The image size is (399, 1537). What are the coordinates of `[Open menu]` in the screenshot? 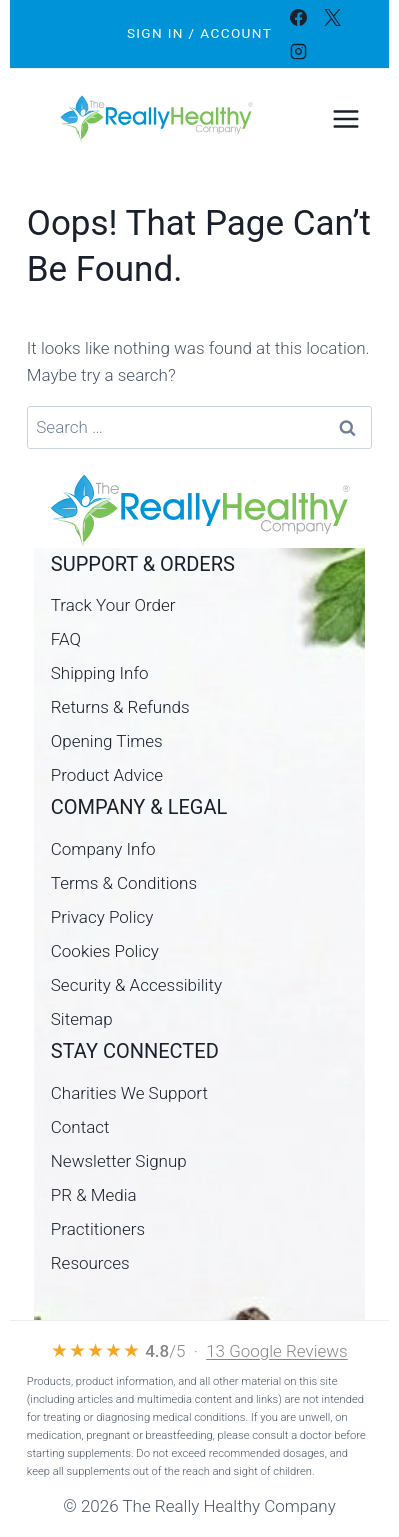 It's located at (345, 118).